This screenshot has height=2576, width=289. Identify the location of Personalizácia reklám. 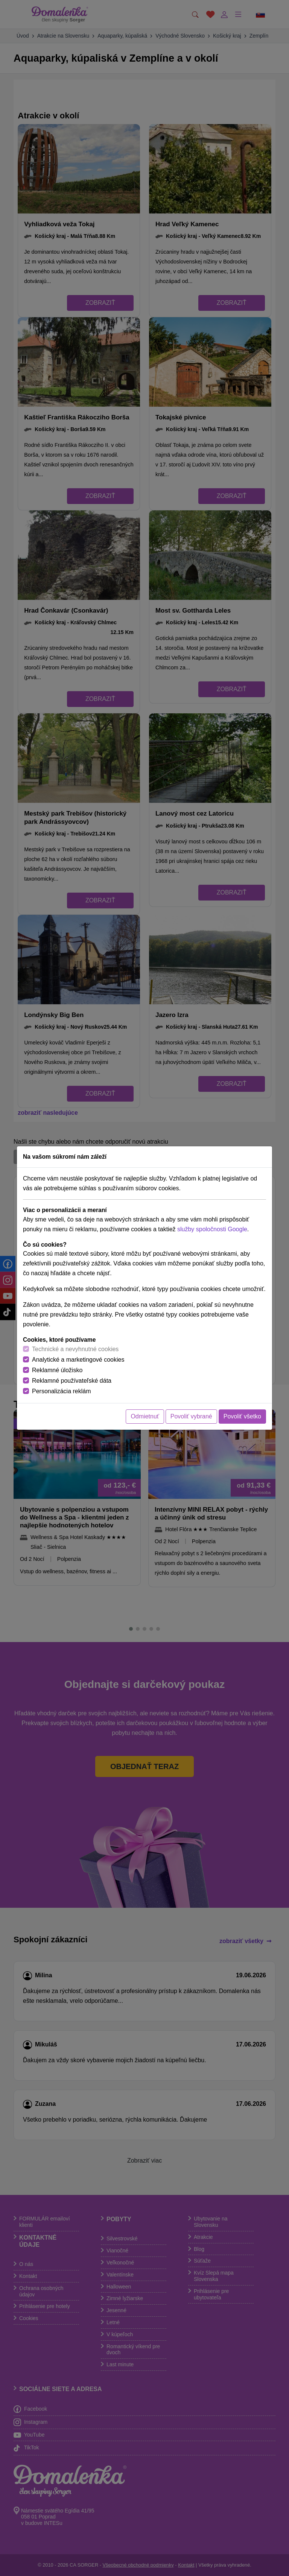
(61, 1391).